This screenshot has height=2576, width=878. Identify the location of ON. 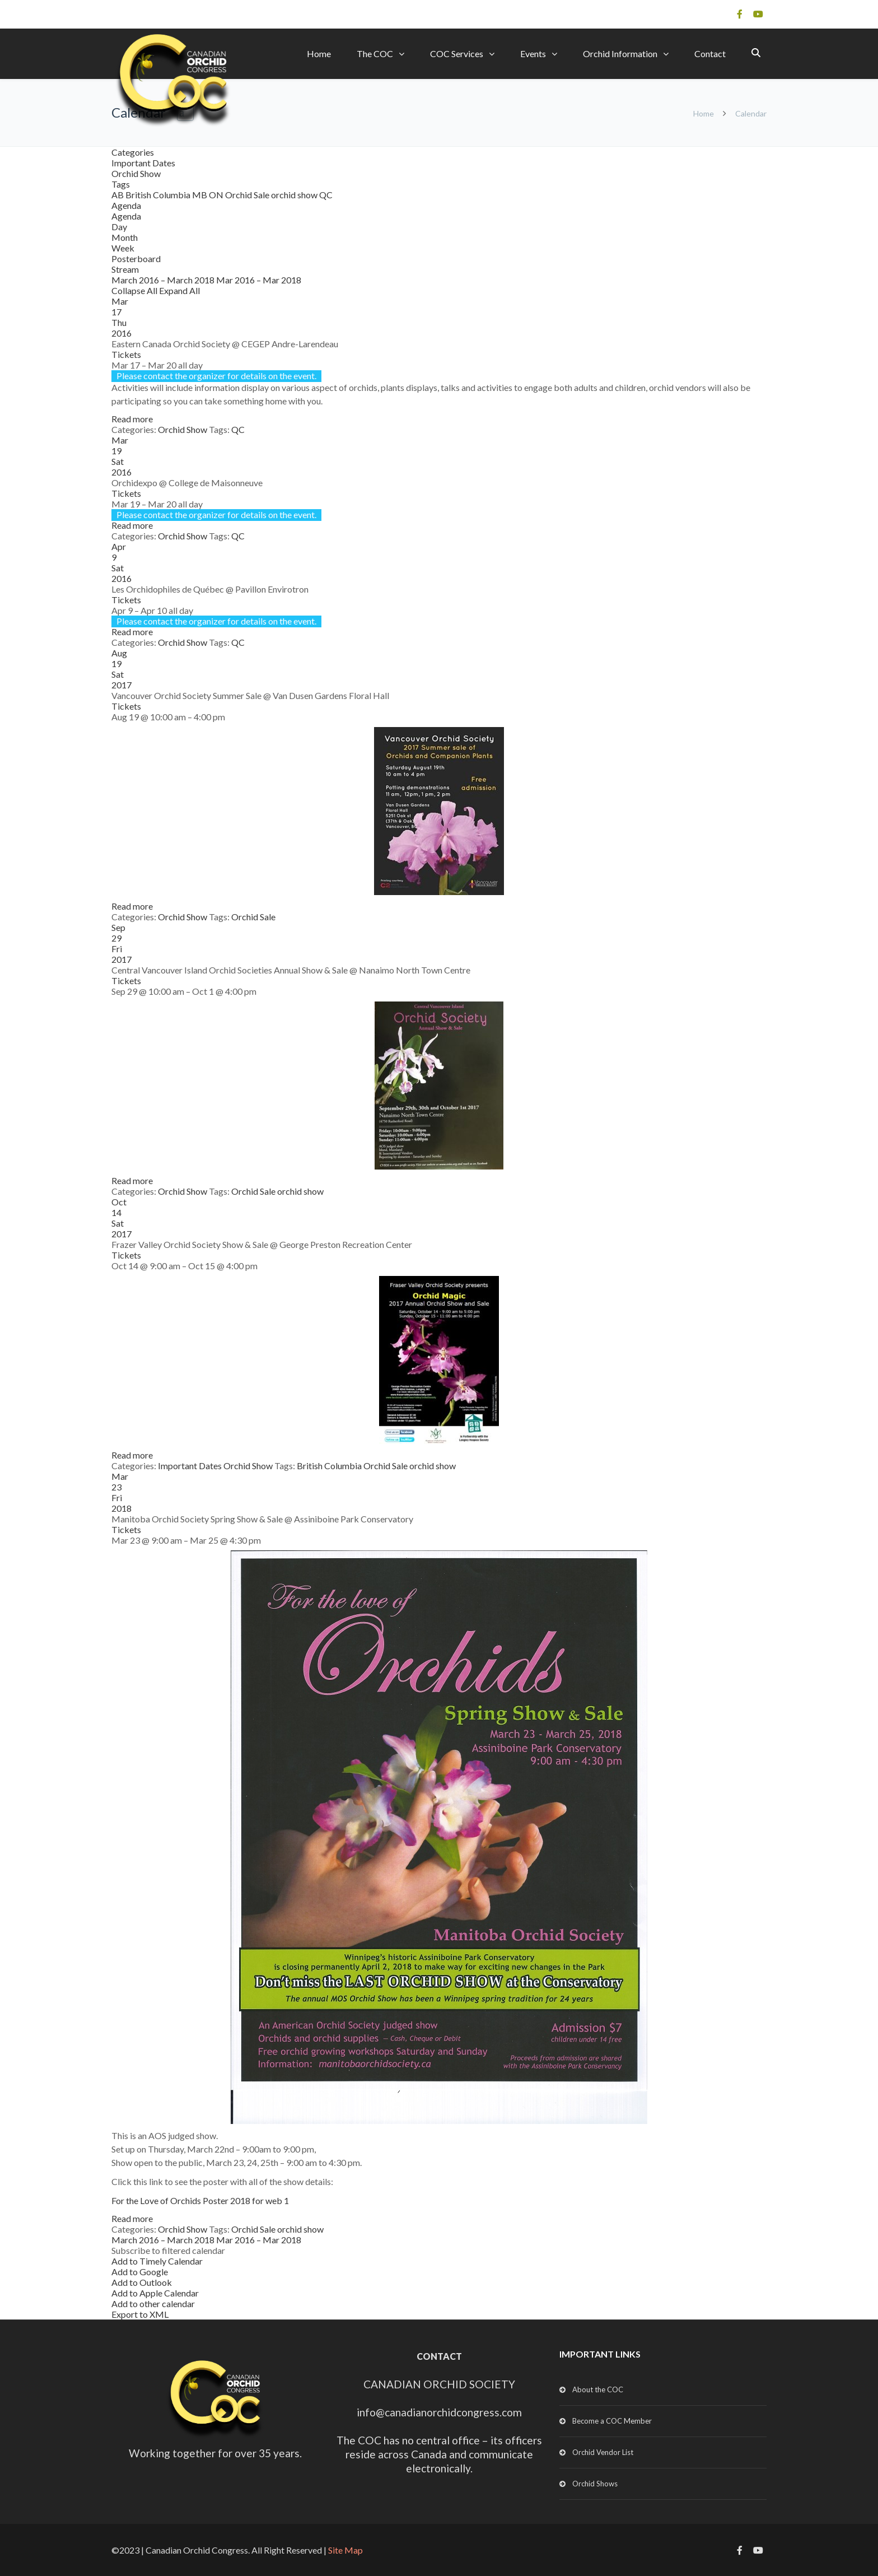
(217, 194).